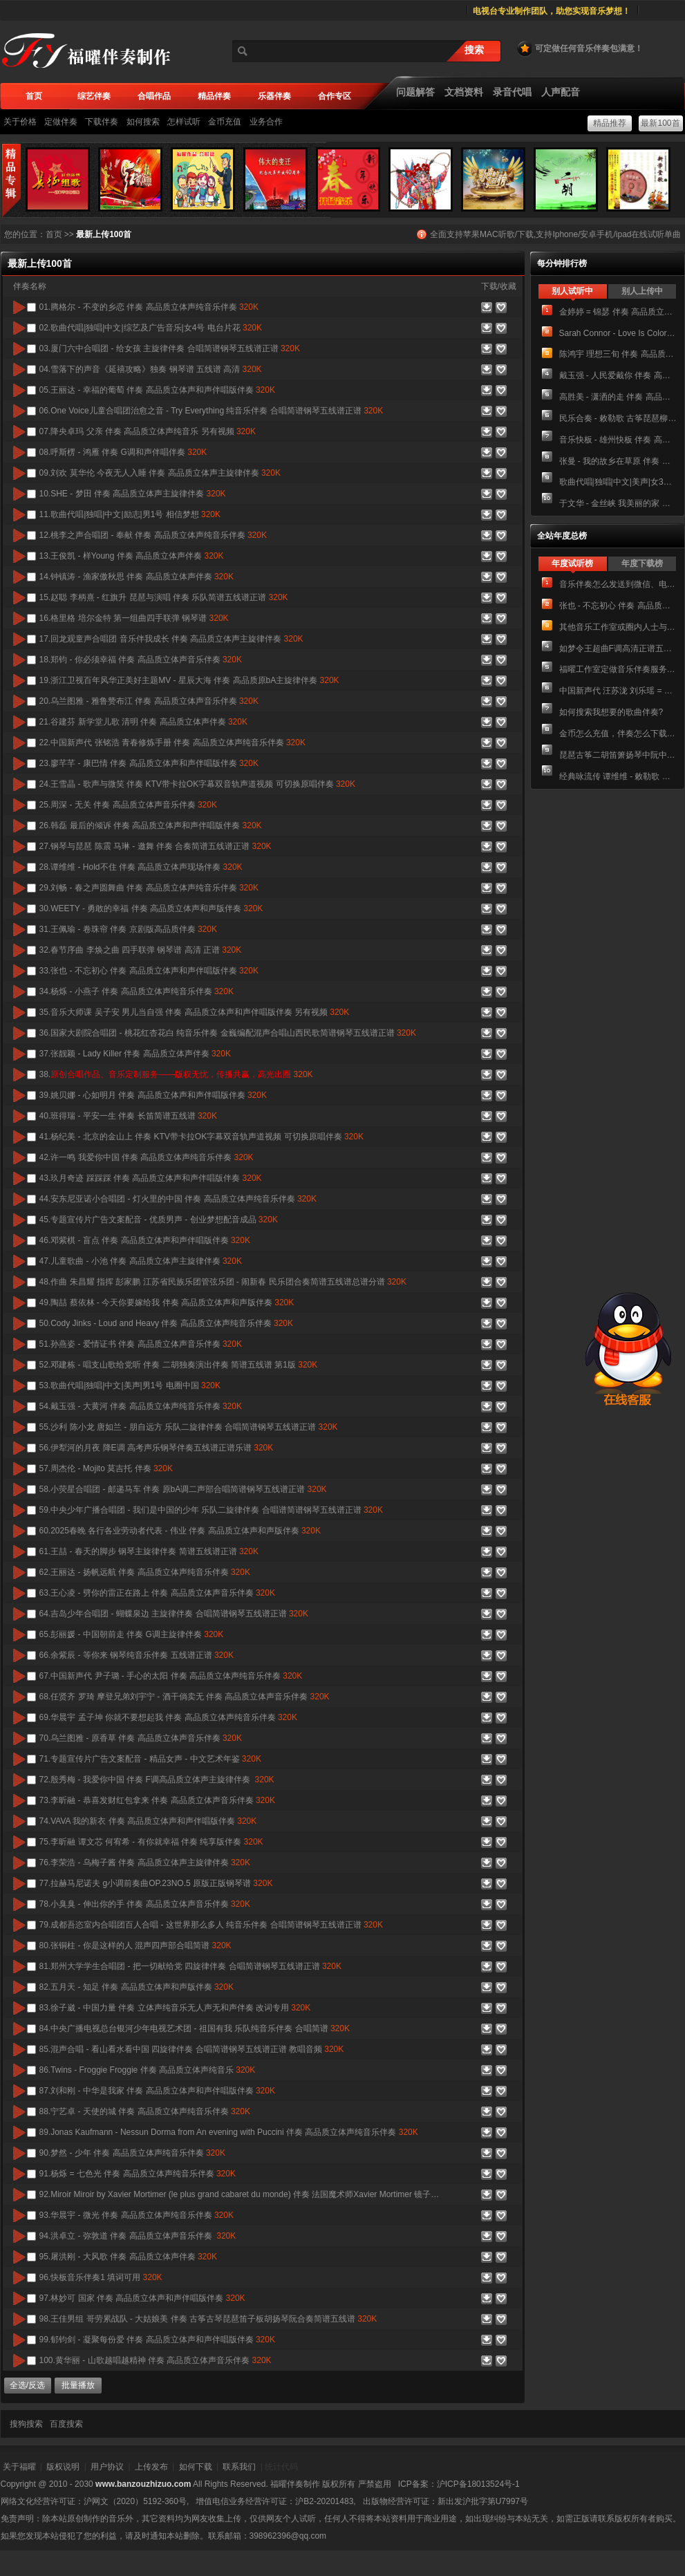 The width and height of the screenshot is (685, 2576). Describe the element at coordinates (140, 1344) in the screenshot. I see `51.` at that location.